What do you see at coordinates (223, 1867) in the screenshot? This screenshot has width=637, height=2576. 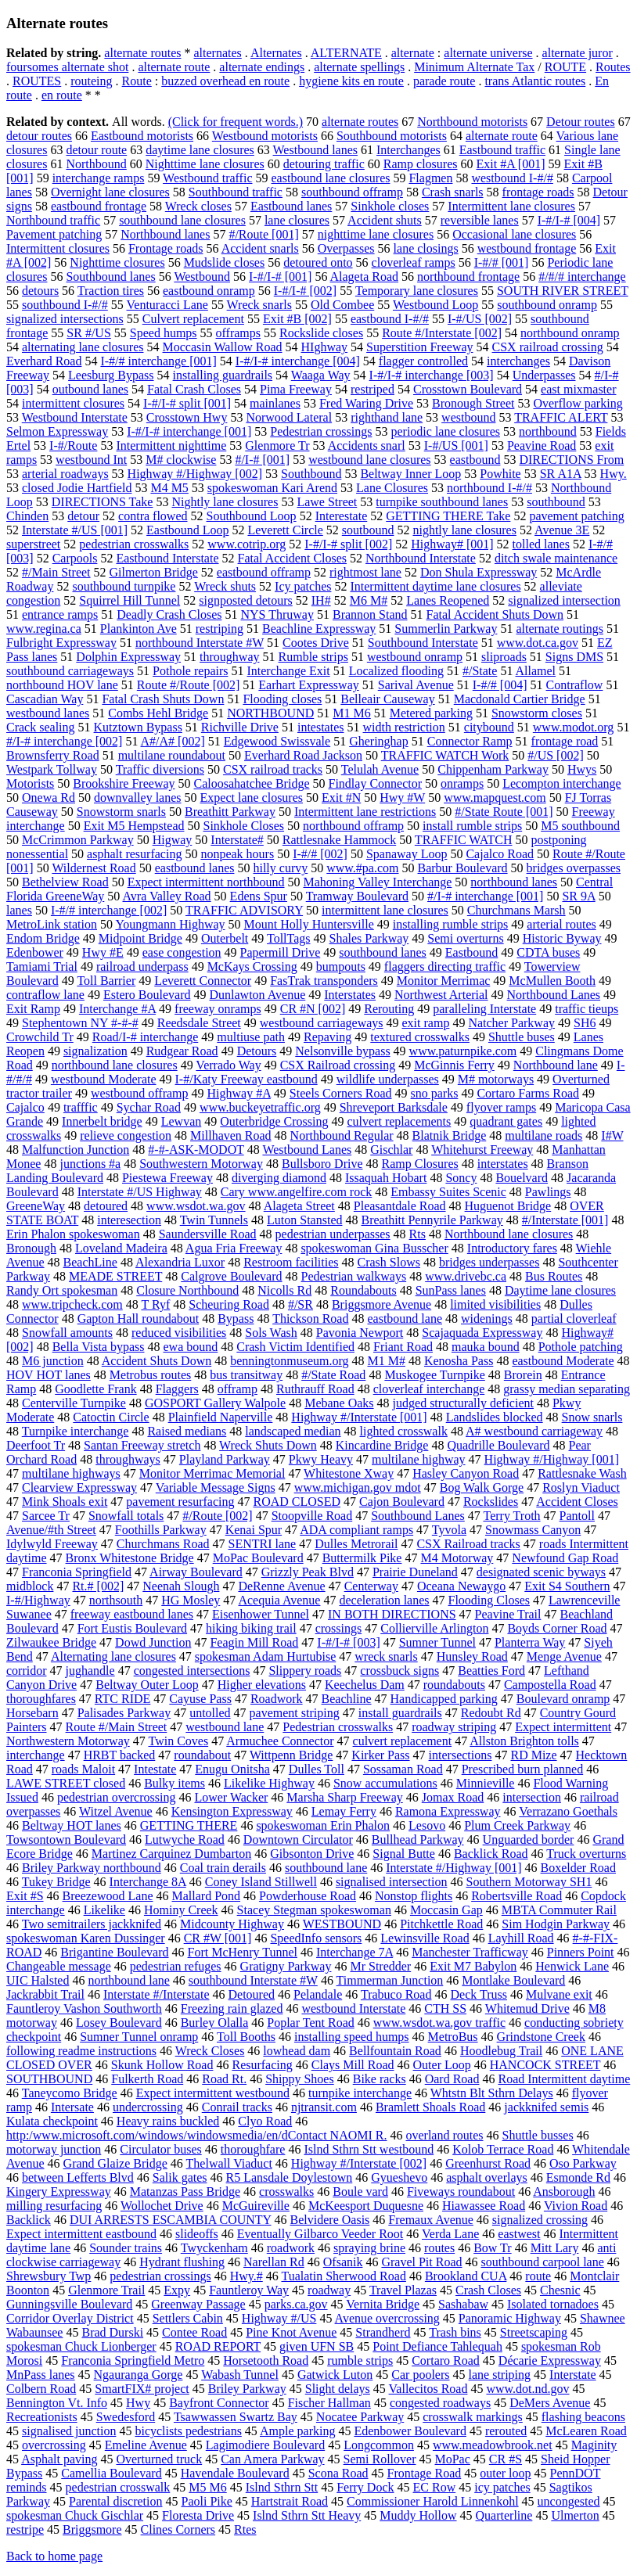 I see `Coal train derails` at bounding box center [223, 1867].